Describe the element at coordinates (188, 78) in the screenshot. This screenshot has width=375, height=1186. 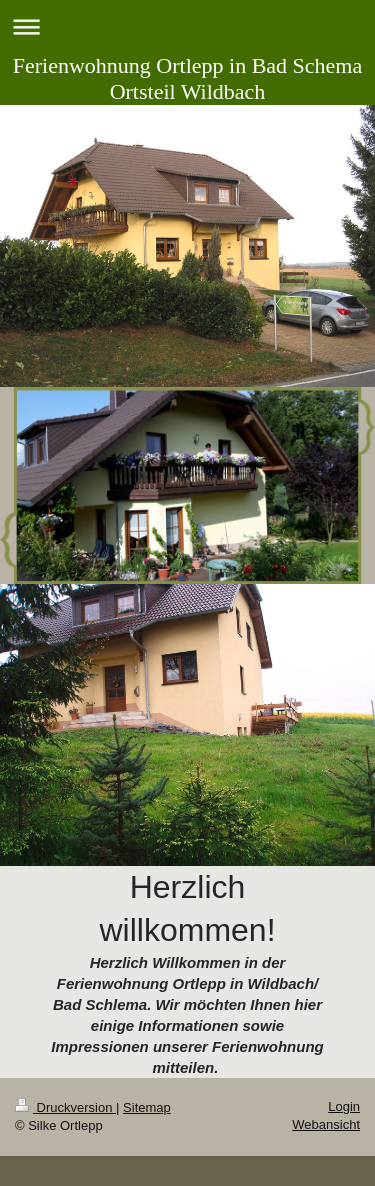
I see `Ferienwohnung Ortlepp in Bad Schema Ortsteil Wildbach` at that location.